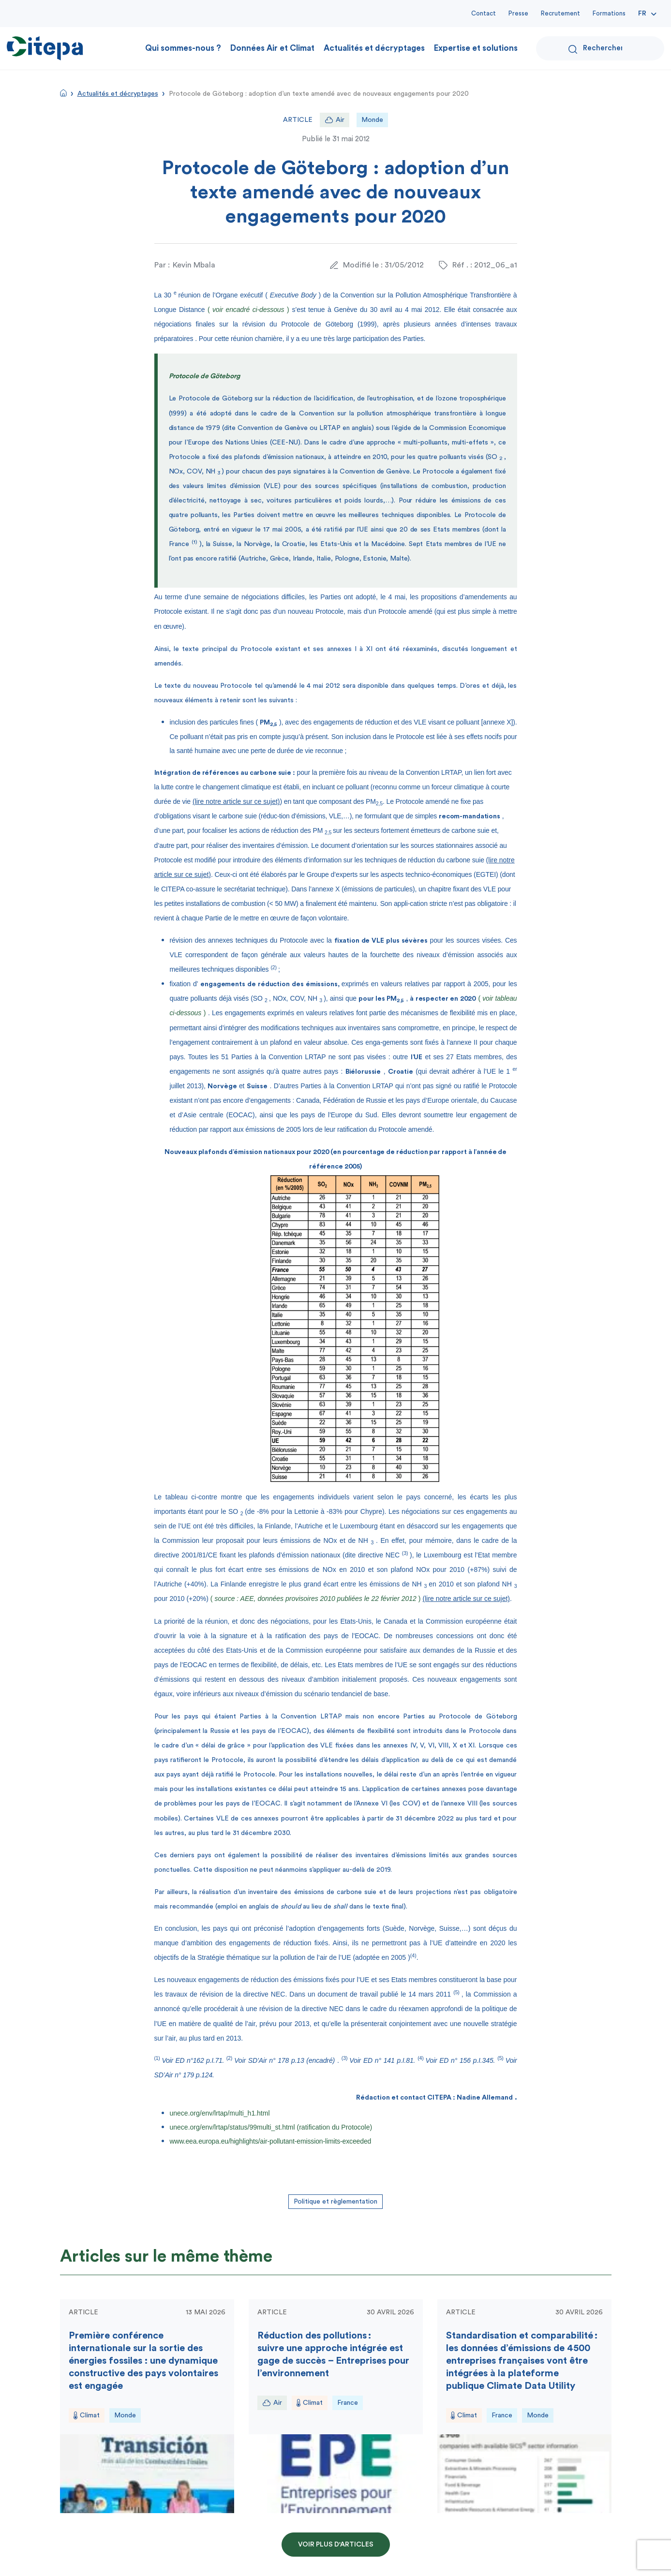  I want to click on Presse, so click(518, 13).